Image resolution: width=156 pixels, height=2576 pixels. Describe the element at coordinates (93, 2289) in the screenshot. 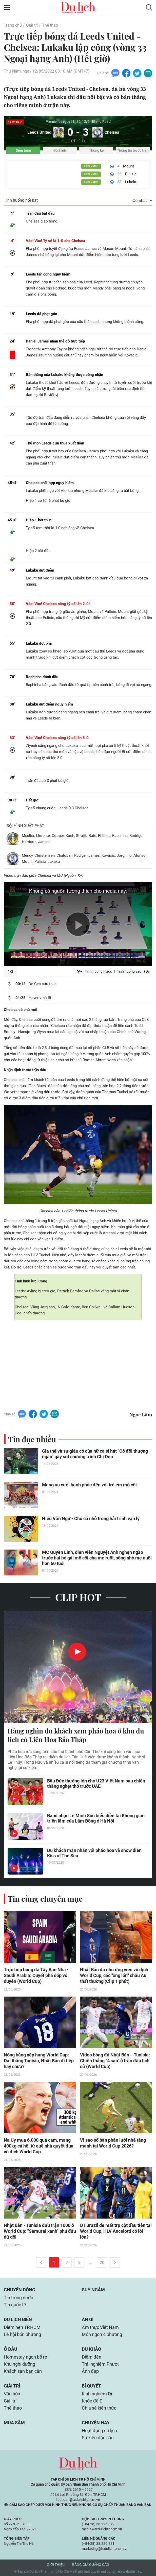

I see `Suy ngẫm` at that location.